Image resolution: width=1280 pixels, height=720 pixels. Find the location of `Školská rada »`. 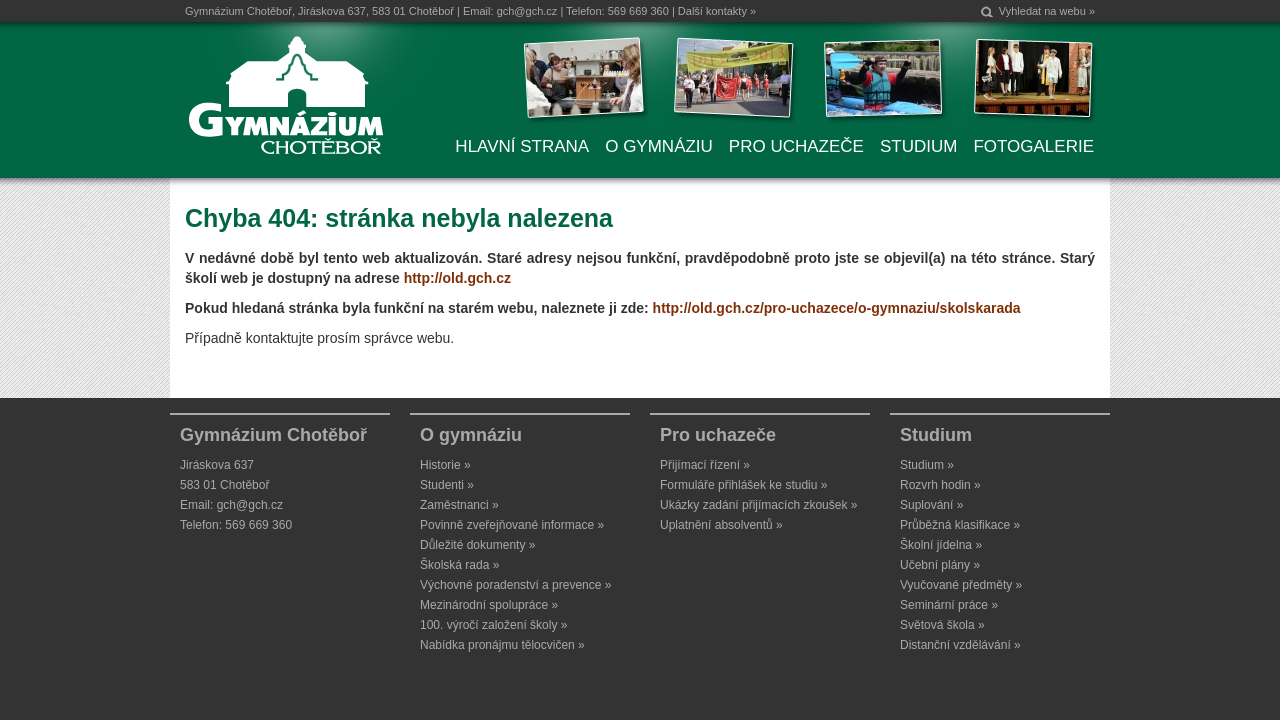

Školská rada » is located at coordinates (459, 565).